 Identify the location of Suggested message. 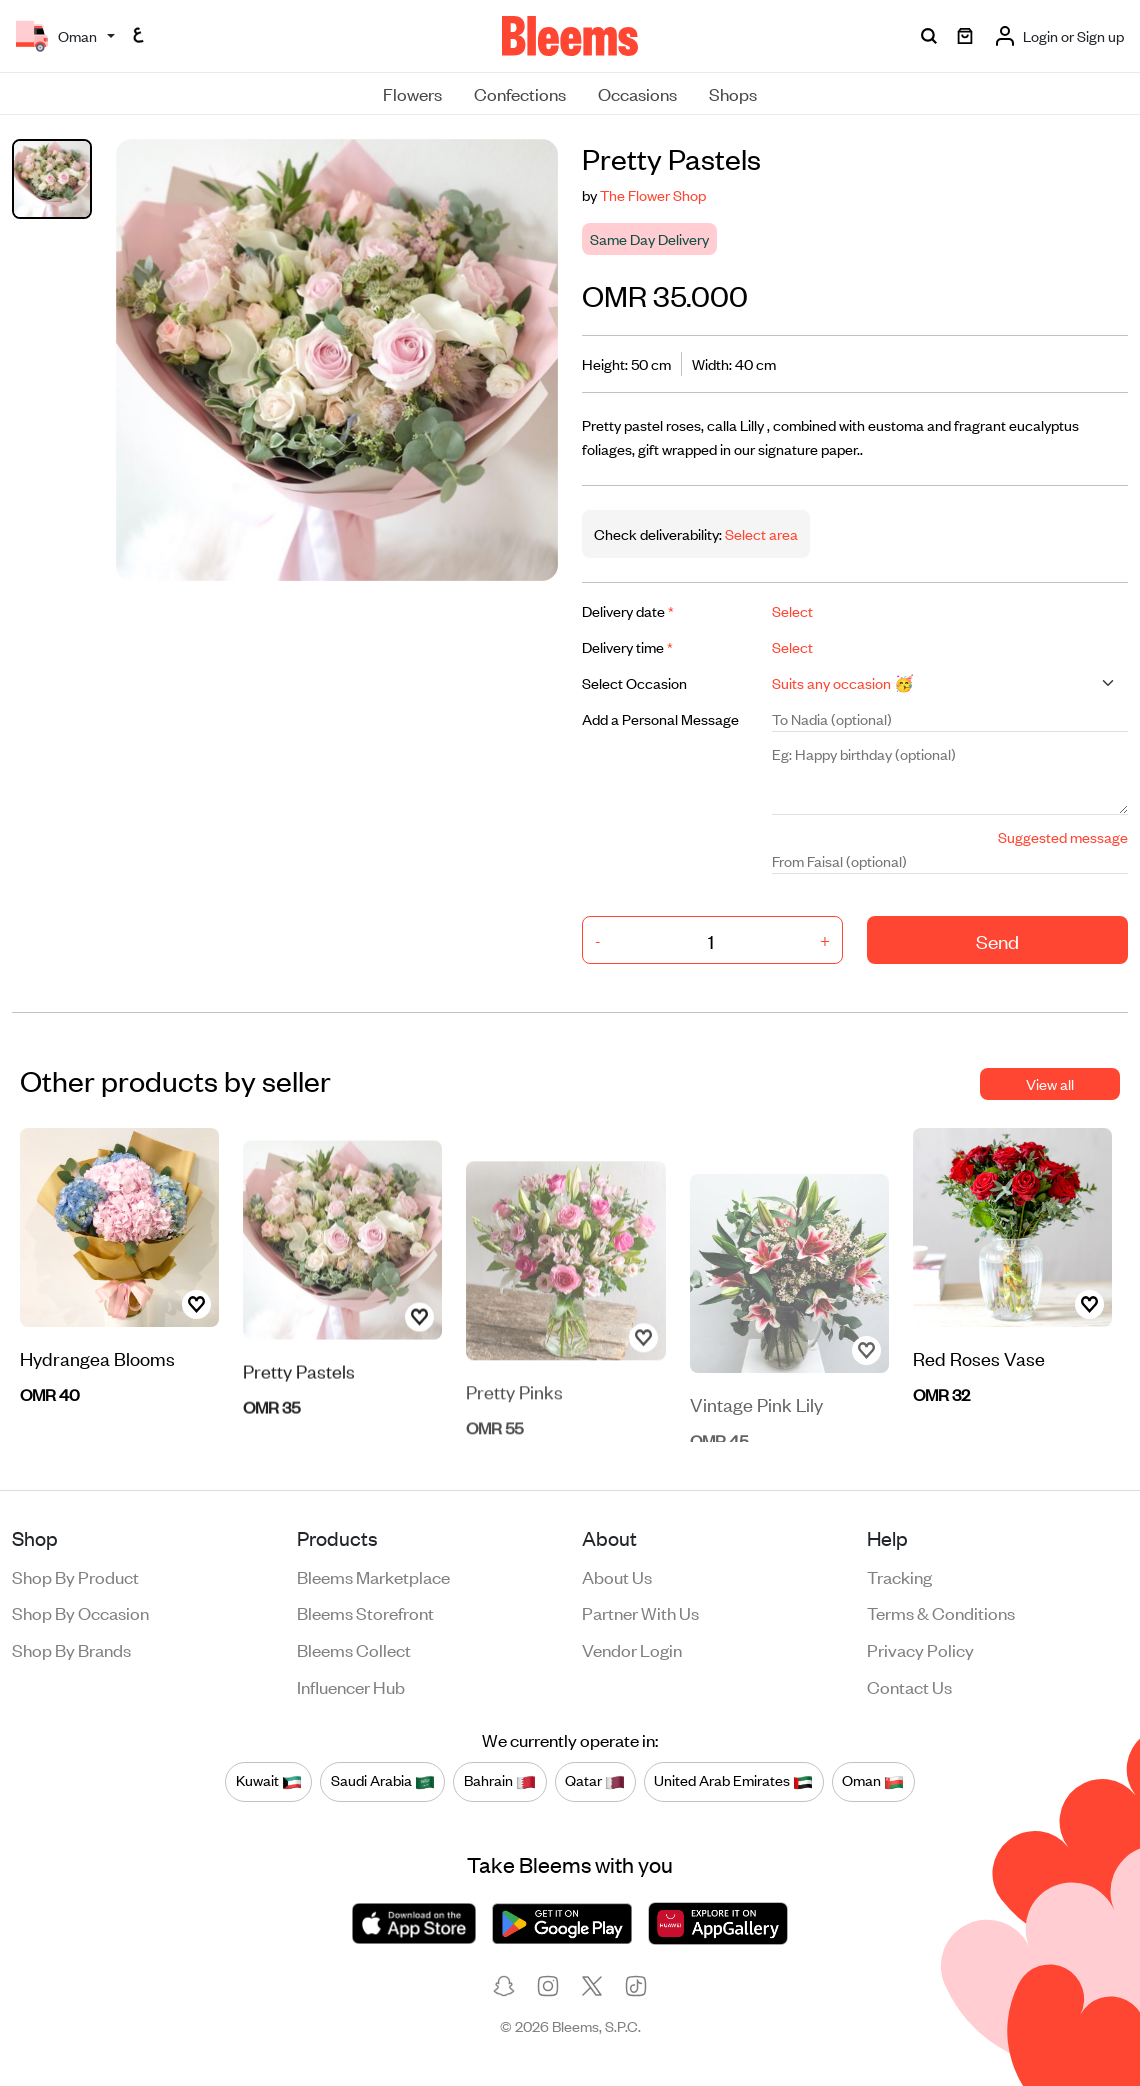
(1063, 836).